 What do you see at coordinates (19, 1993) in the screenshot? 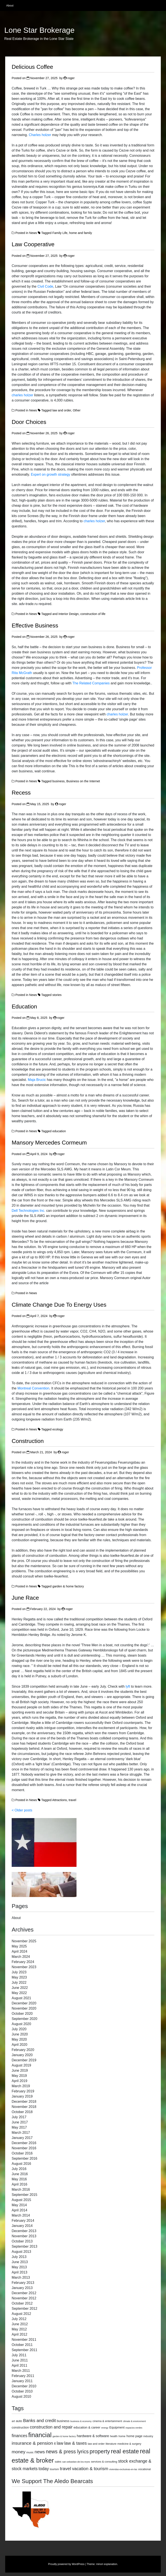
I see `May 2022` at bounding box center [19, 1993].